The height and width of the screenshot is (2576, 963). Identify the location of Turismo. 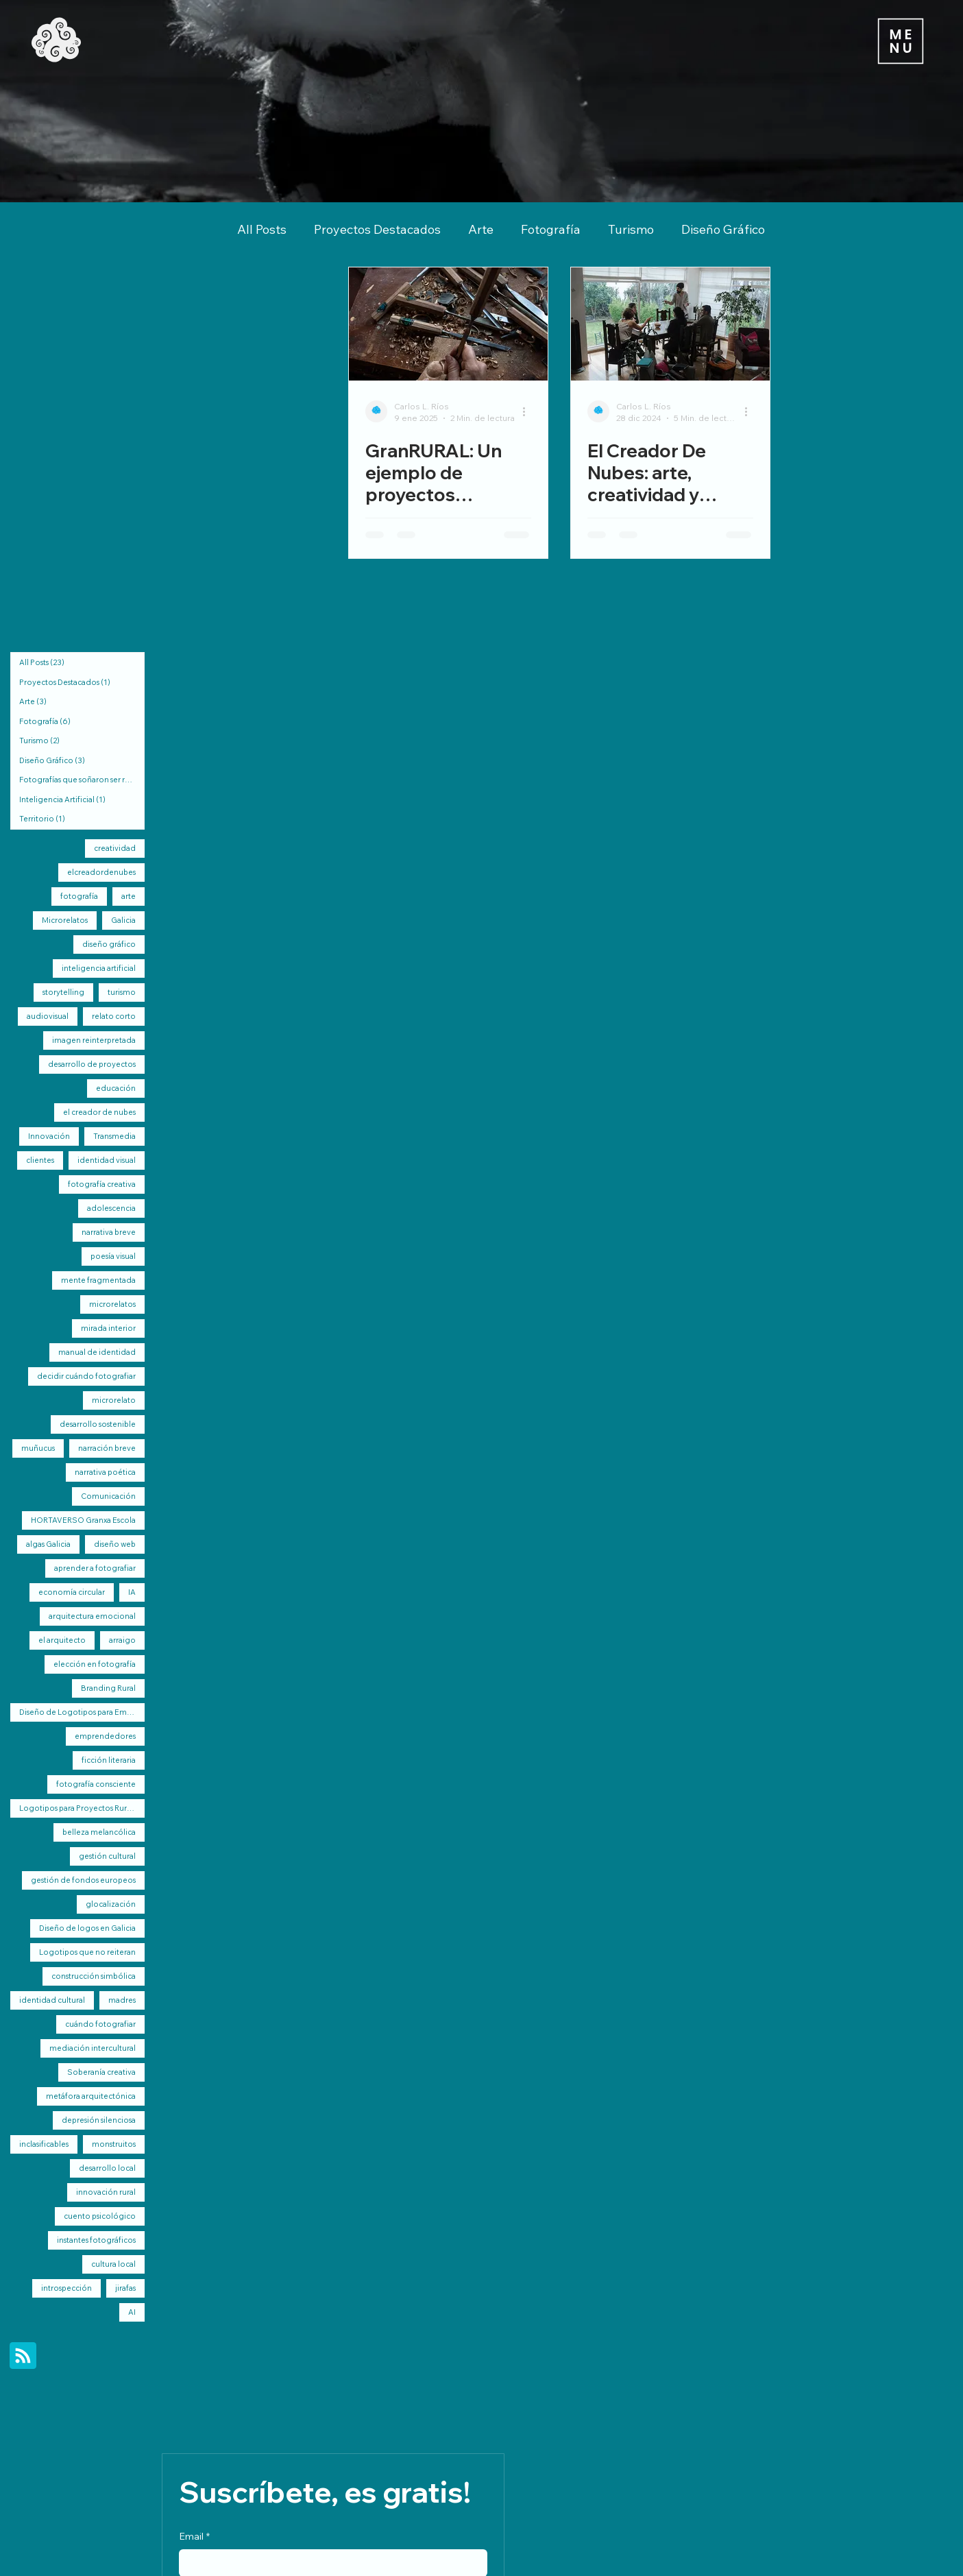
(631, 229).